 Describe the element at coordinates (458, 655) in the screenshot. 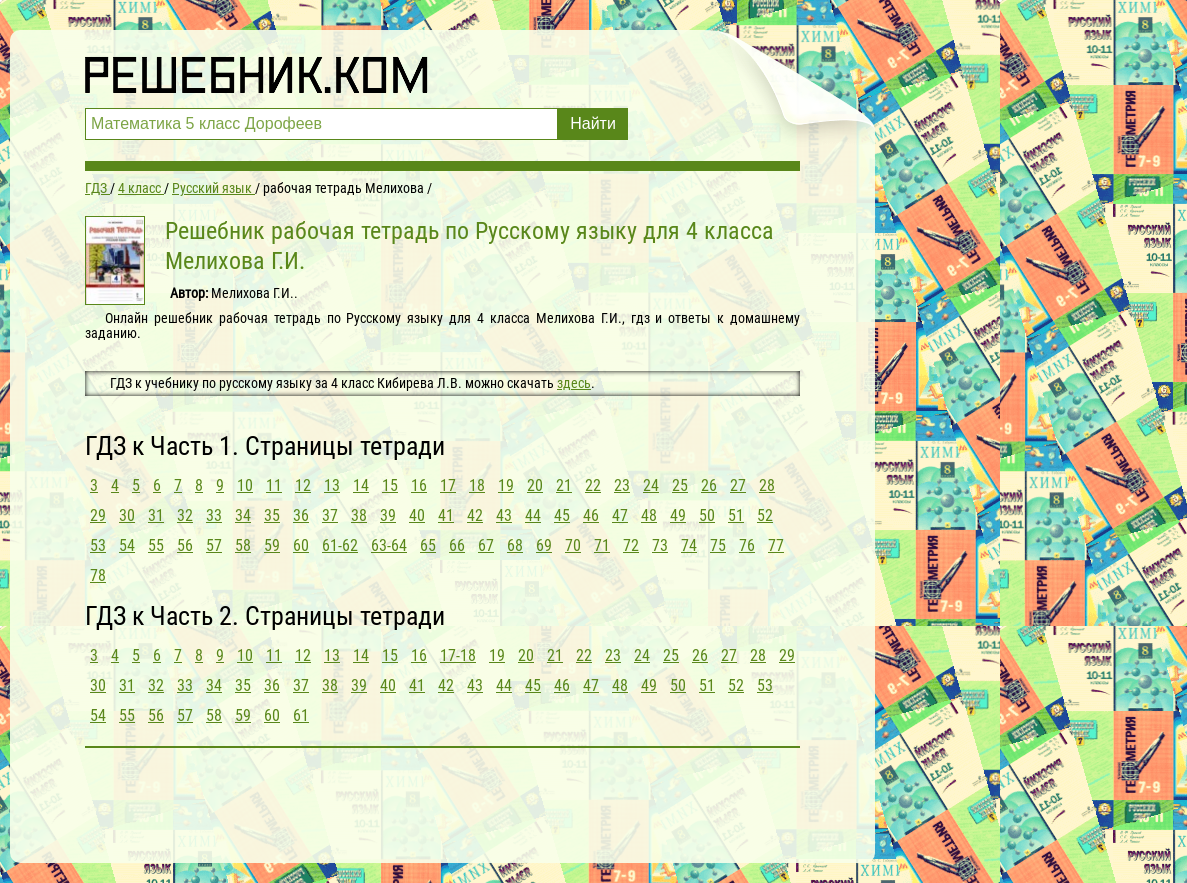

I see `17-18` at that location.